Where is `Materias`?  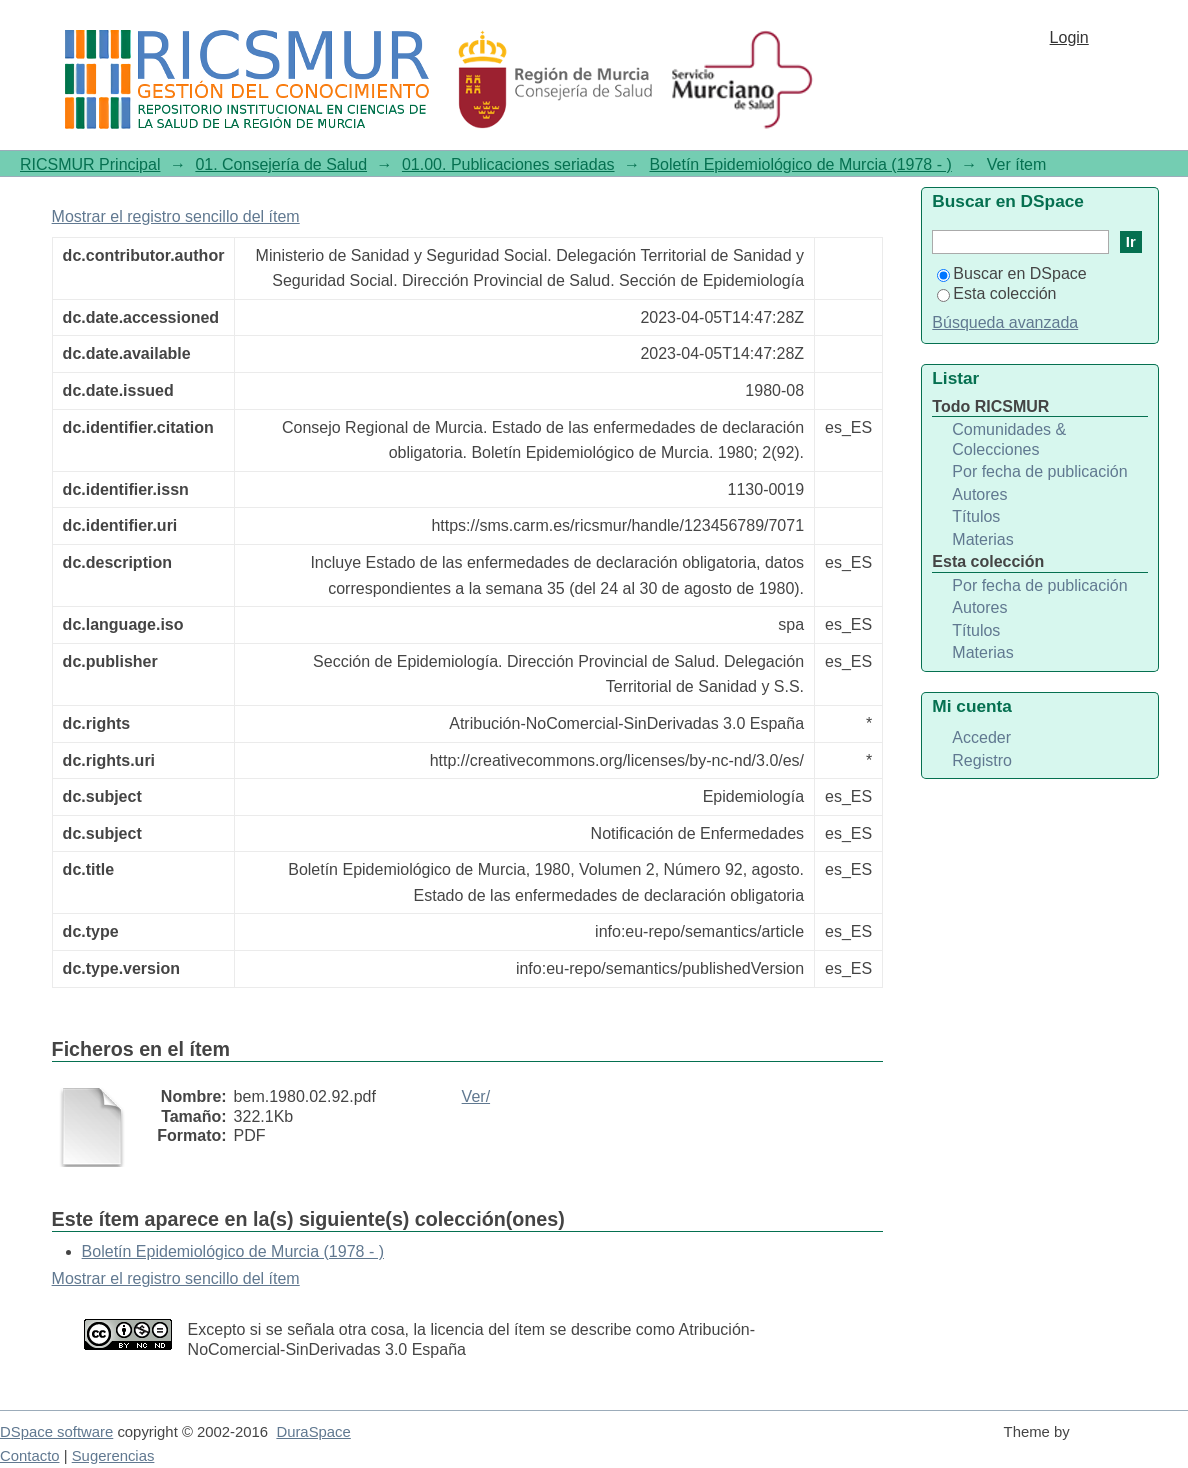 Materias is located at coordinates (982, 539).